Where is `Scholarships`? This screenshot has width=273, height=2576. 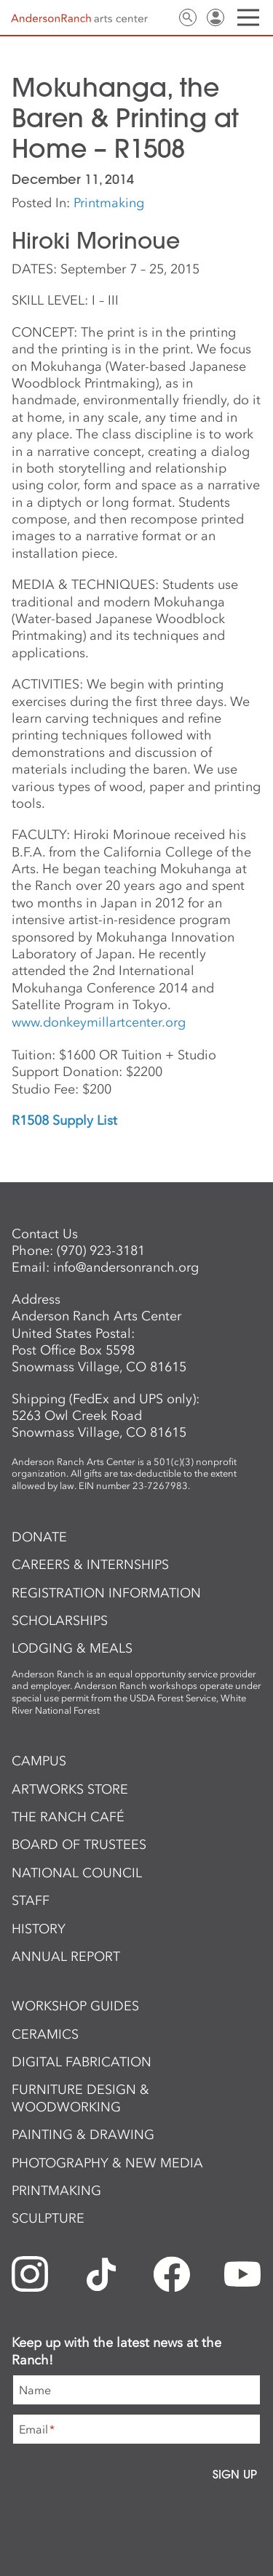
Scholarships is located at coordinates (60, 1621).